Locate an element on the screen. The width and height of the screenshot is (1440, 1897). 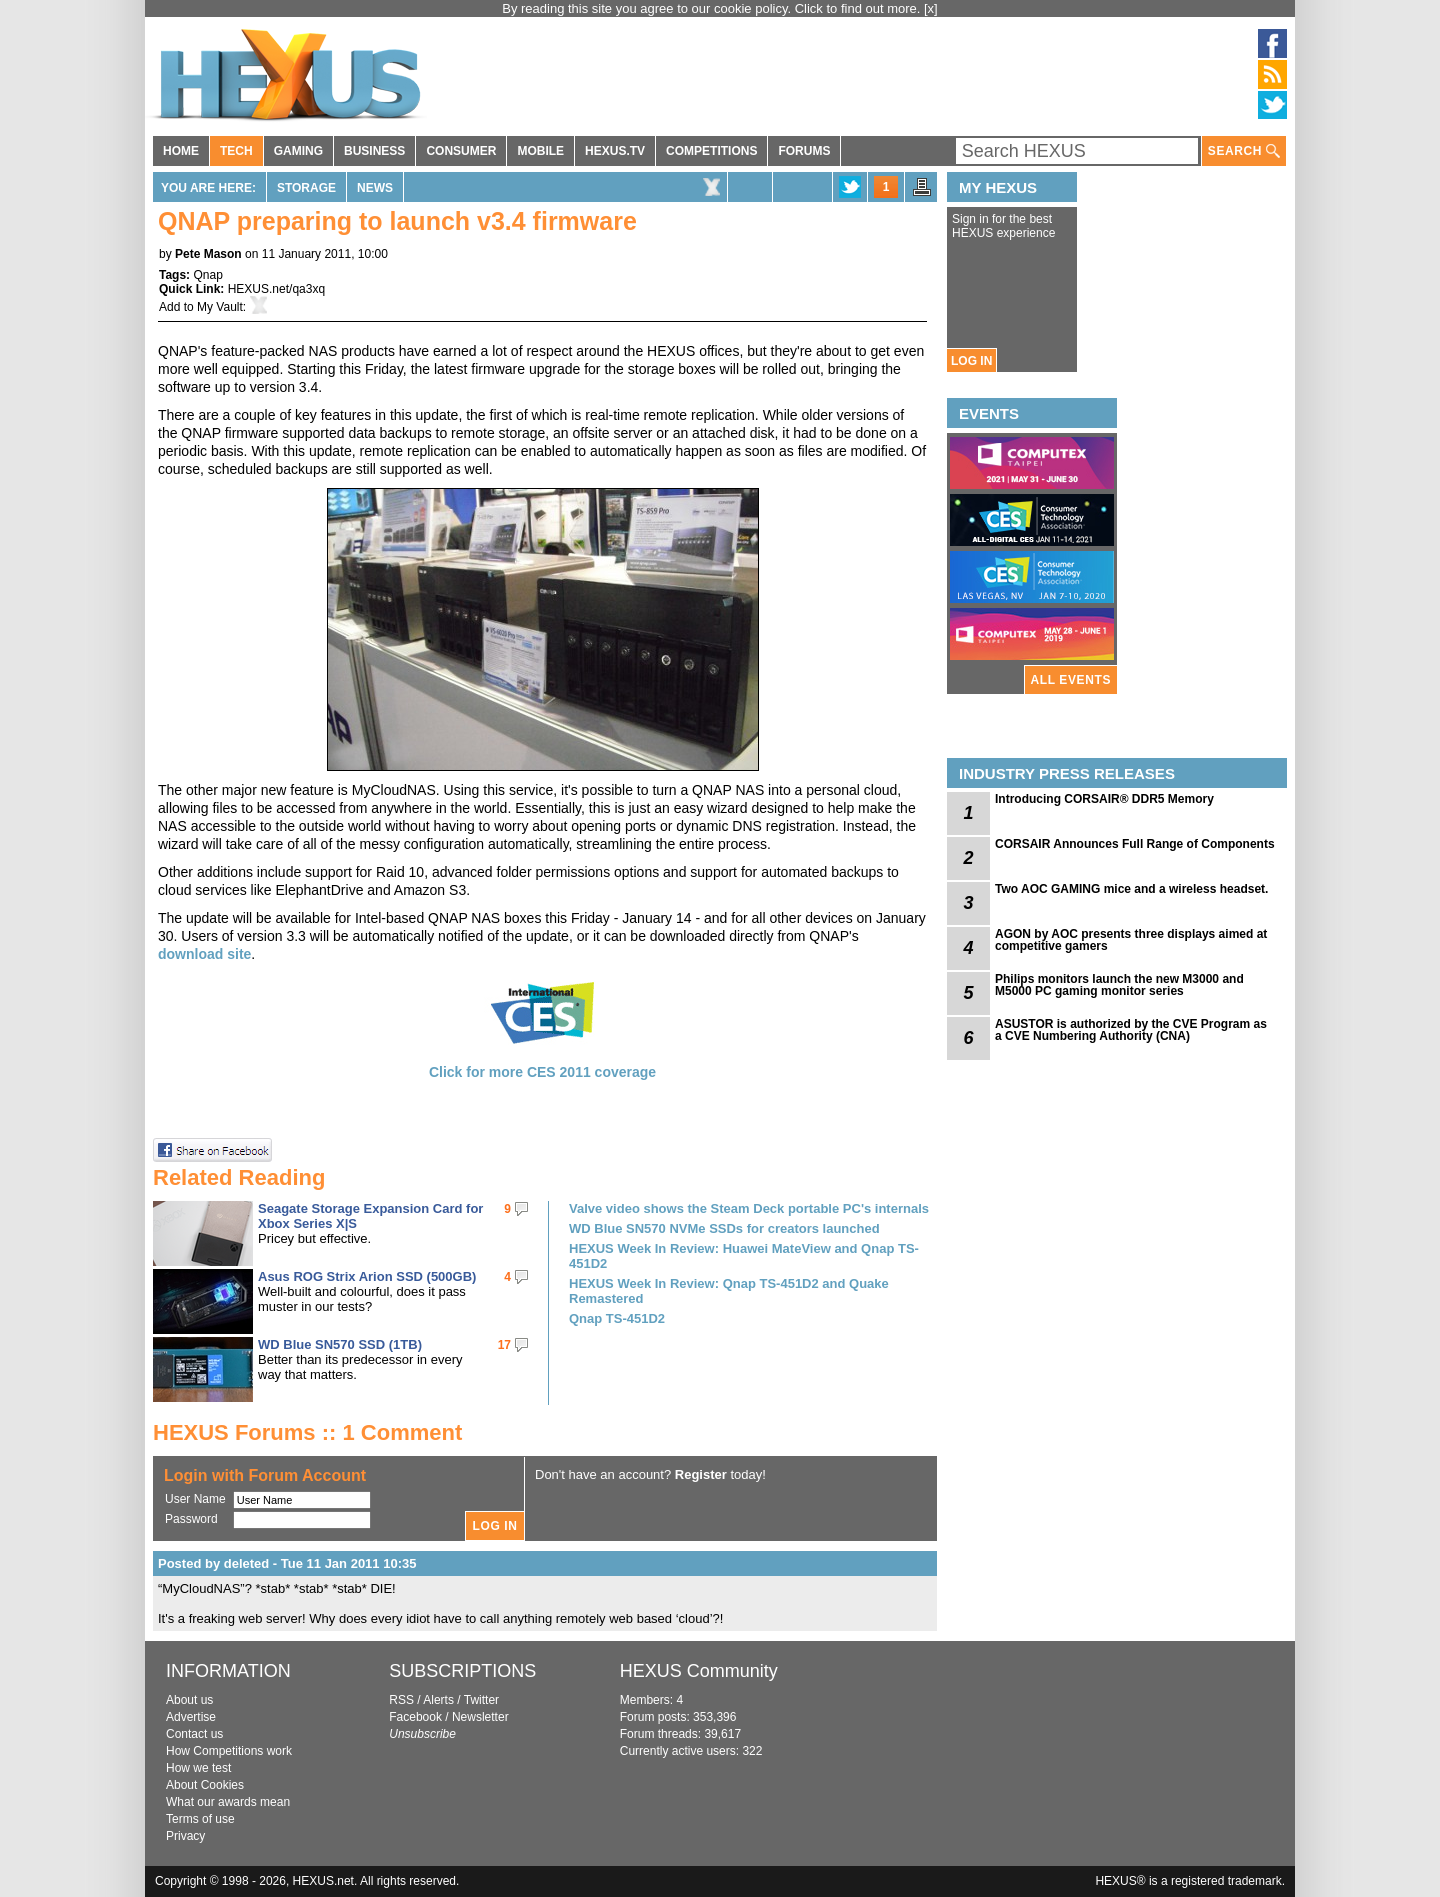
GAMING is located at coordinates (298, 151).